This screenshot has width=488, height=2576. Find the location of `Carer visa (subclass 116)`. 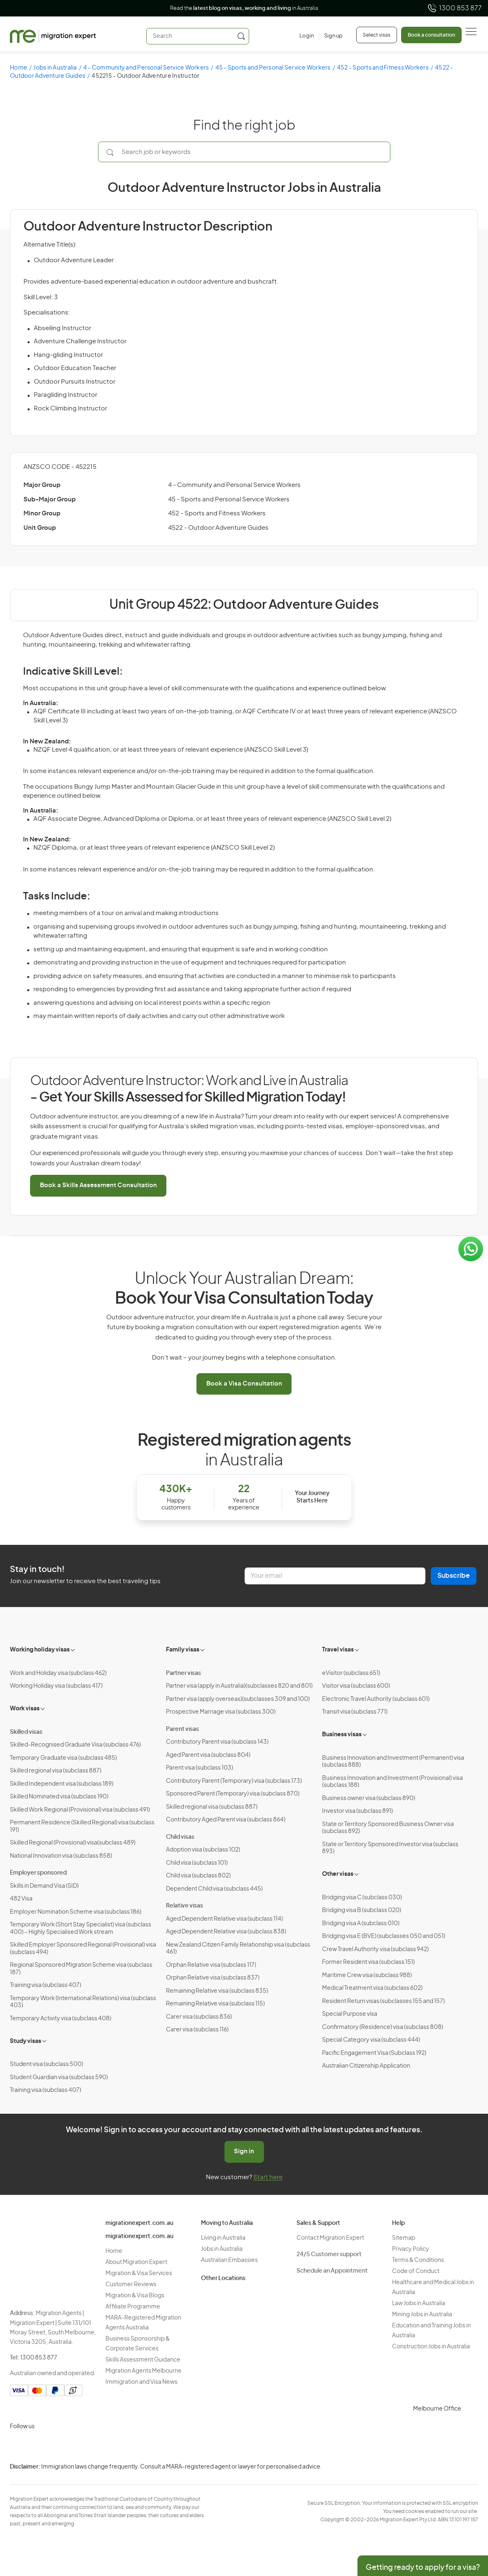

Carer visa (subclass 116) is located at coordinates (197, 2030).